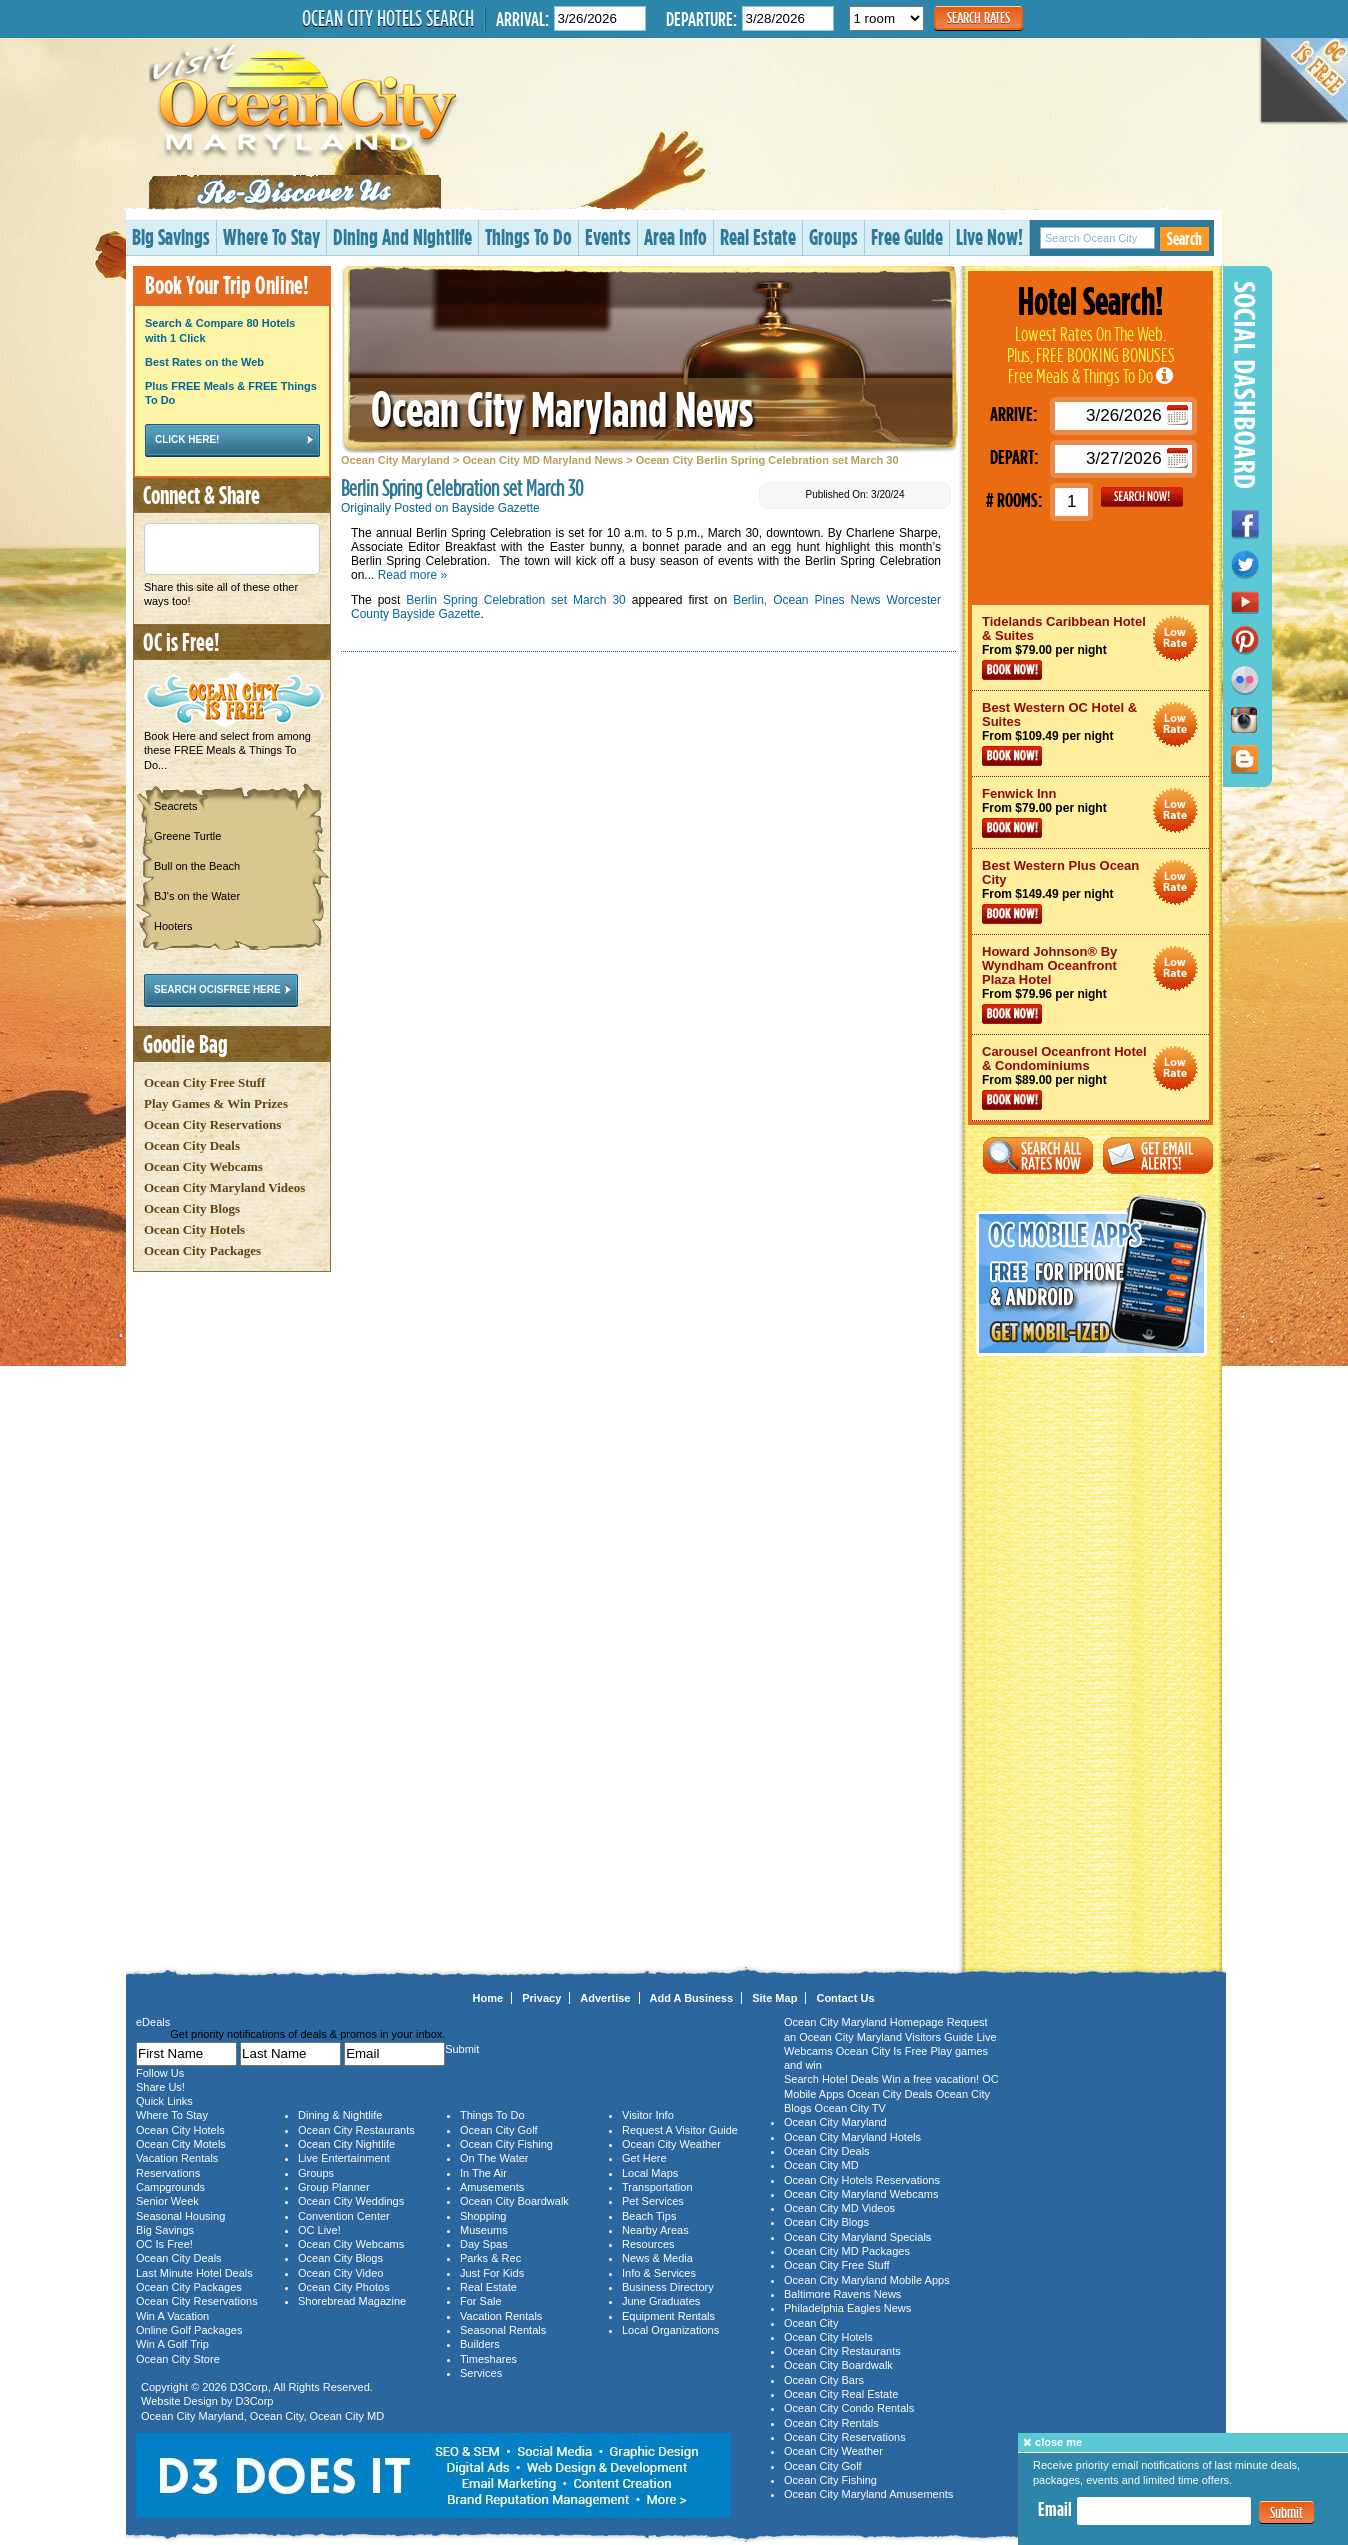  What do you see at coordinates (852, 2137) in the screenshot?
I see `Ocean City Maryland Hotels` at bounding box center [852, 2137].